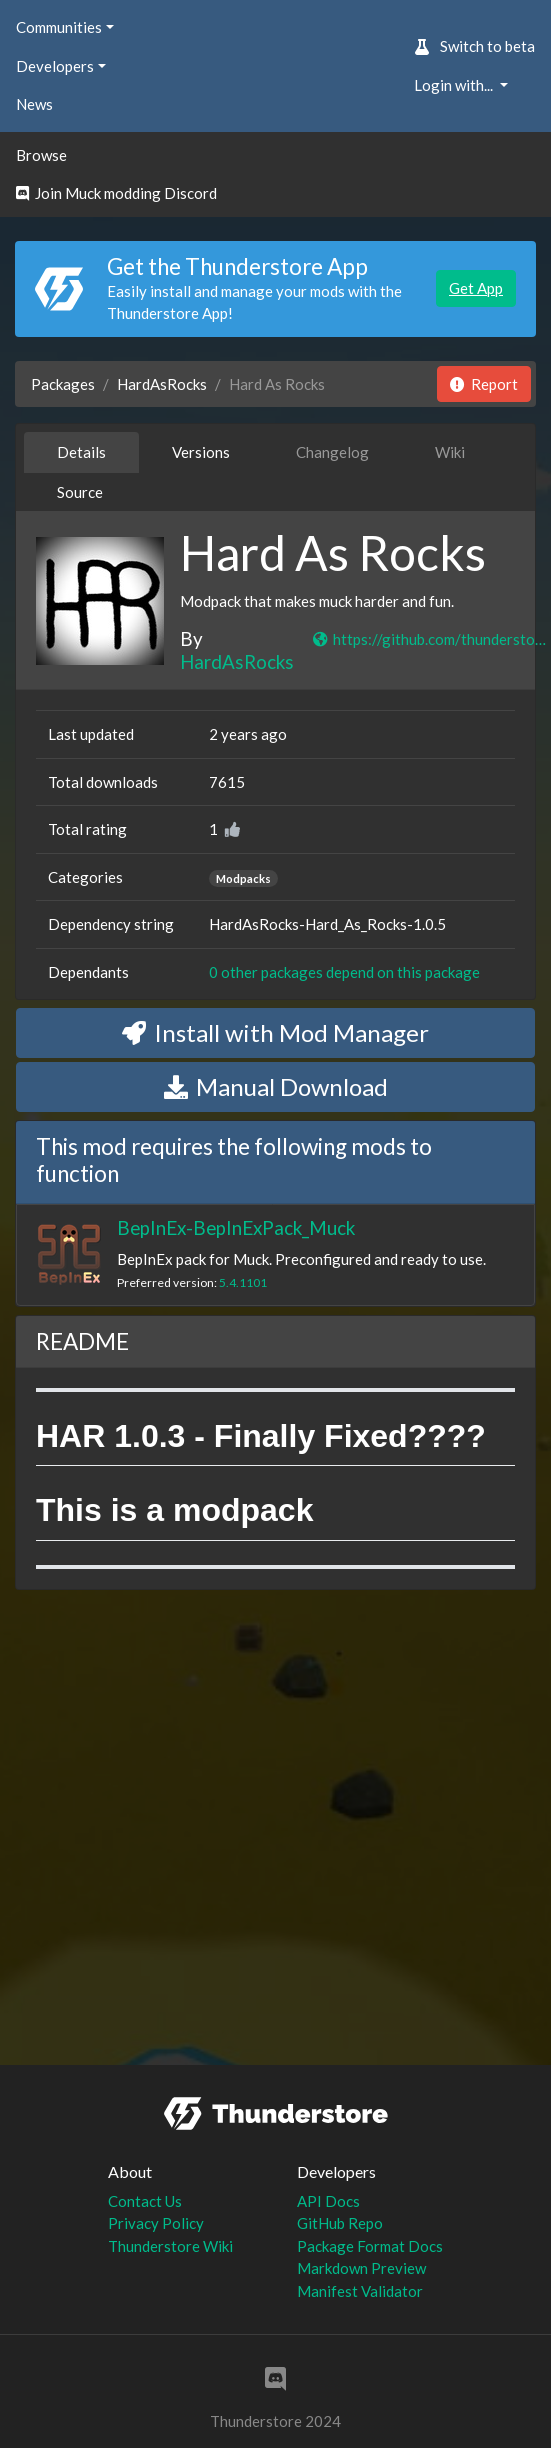  I want to click on Get App, so click(476, 288).